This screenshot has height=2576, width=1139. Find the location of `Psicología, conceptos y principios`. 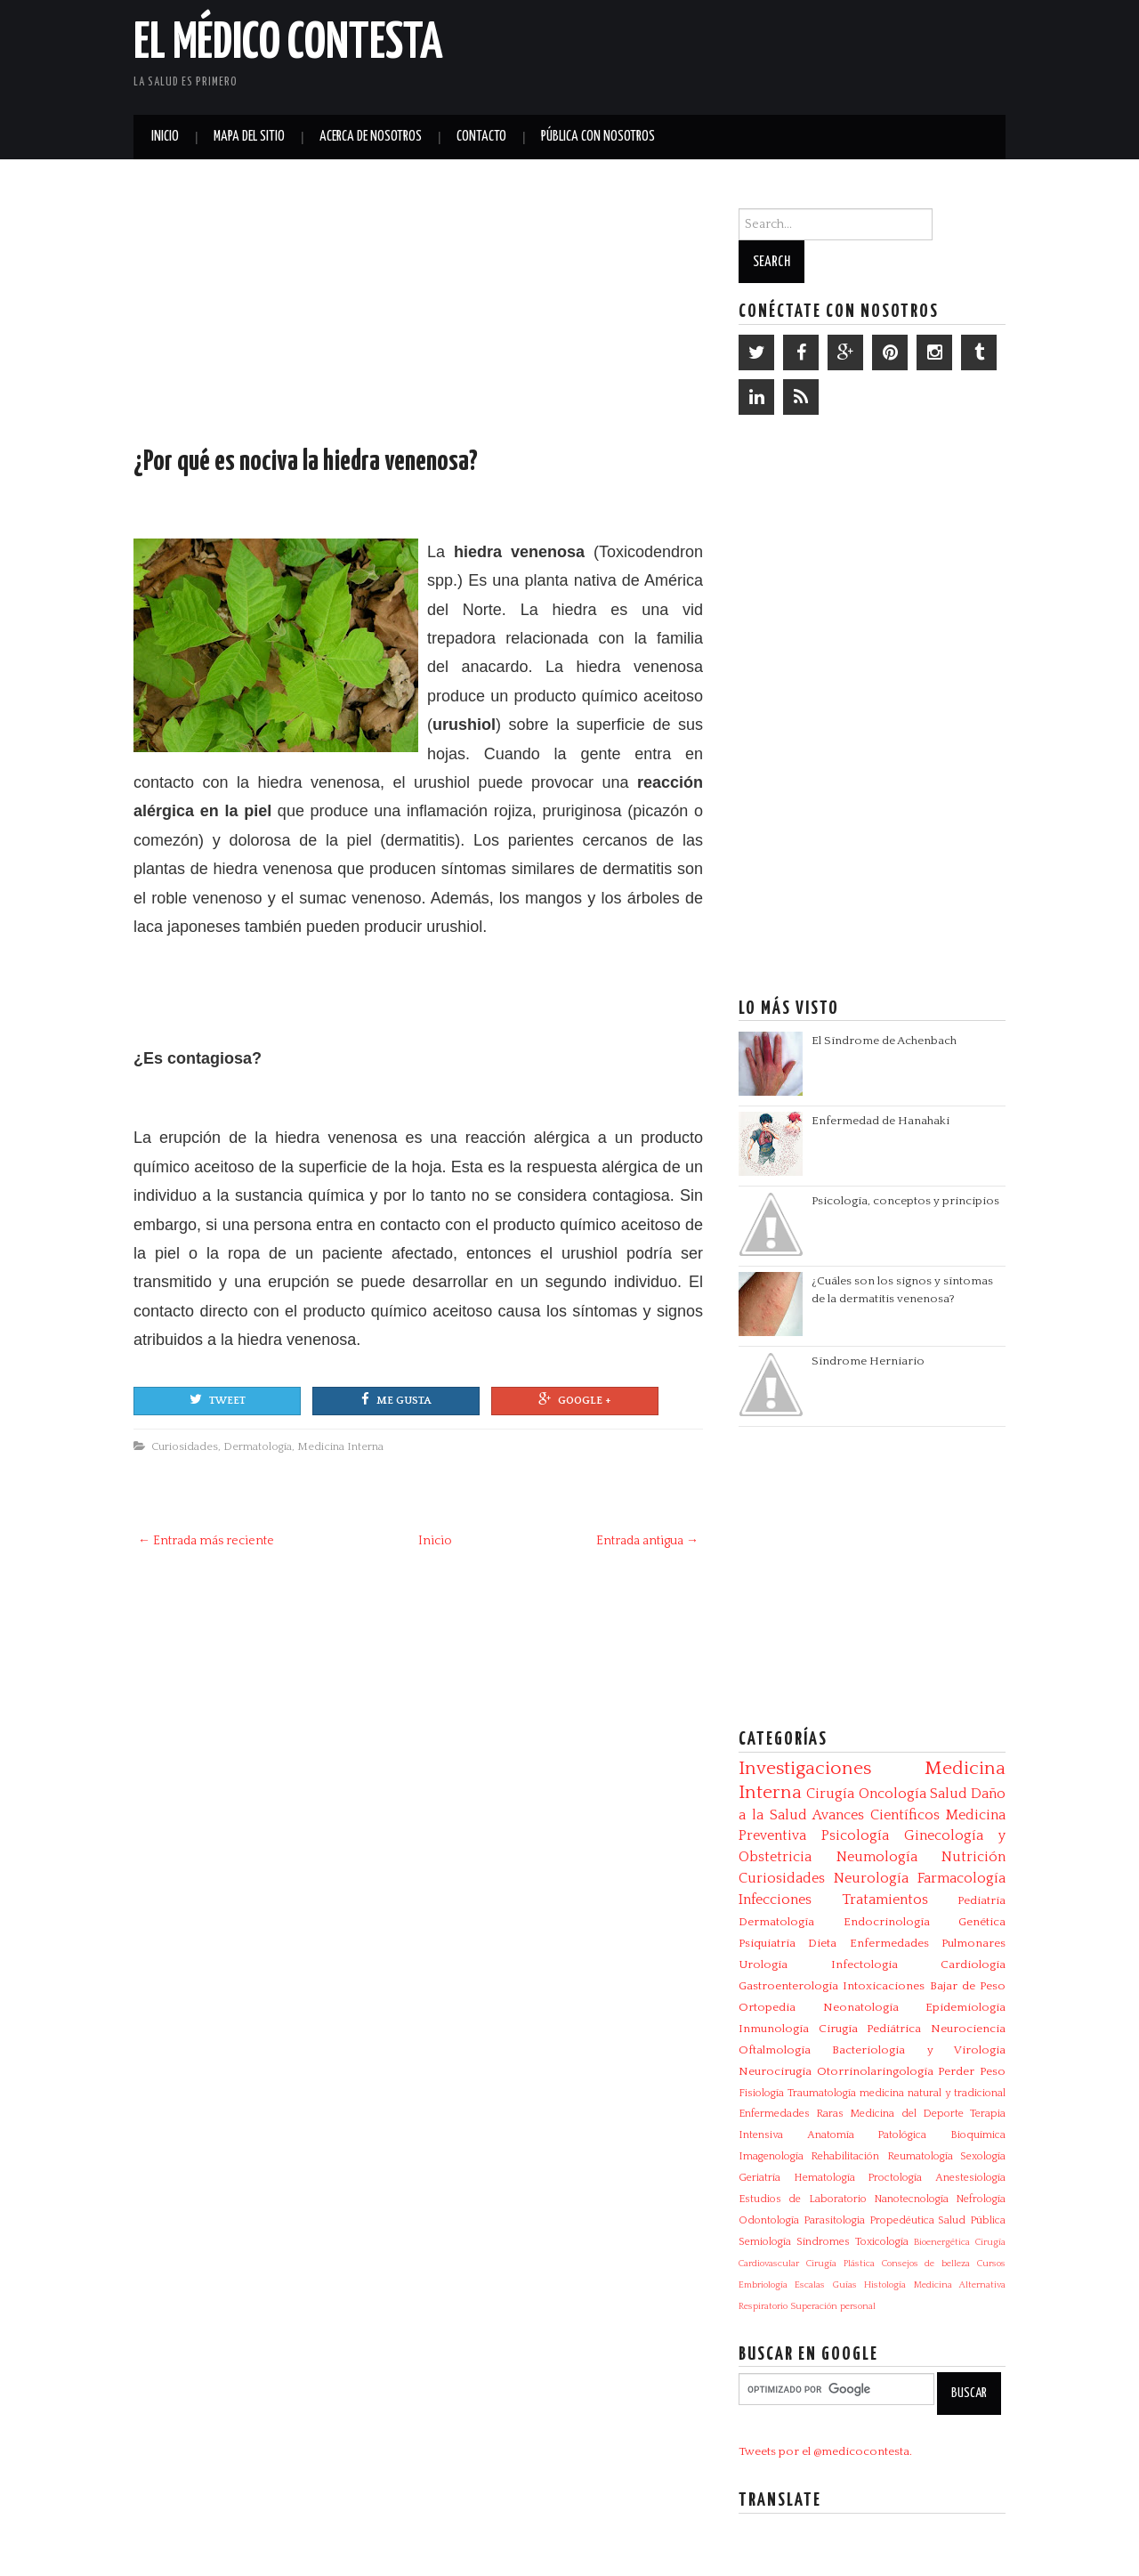

Psicología, conceptos y principios is located at coordinates (905, 1201).